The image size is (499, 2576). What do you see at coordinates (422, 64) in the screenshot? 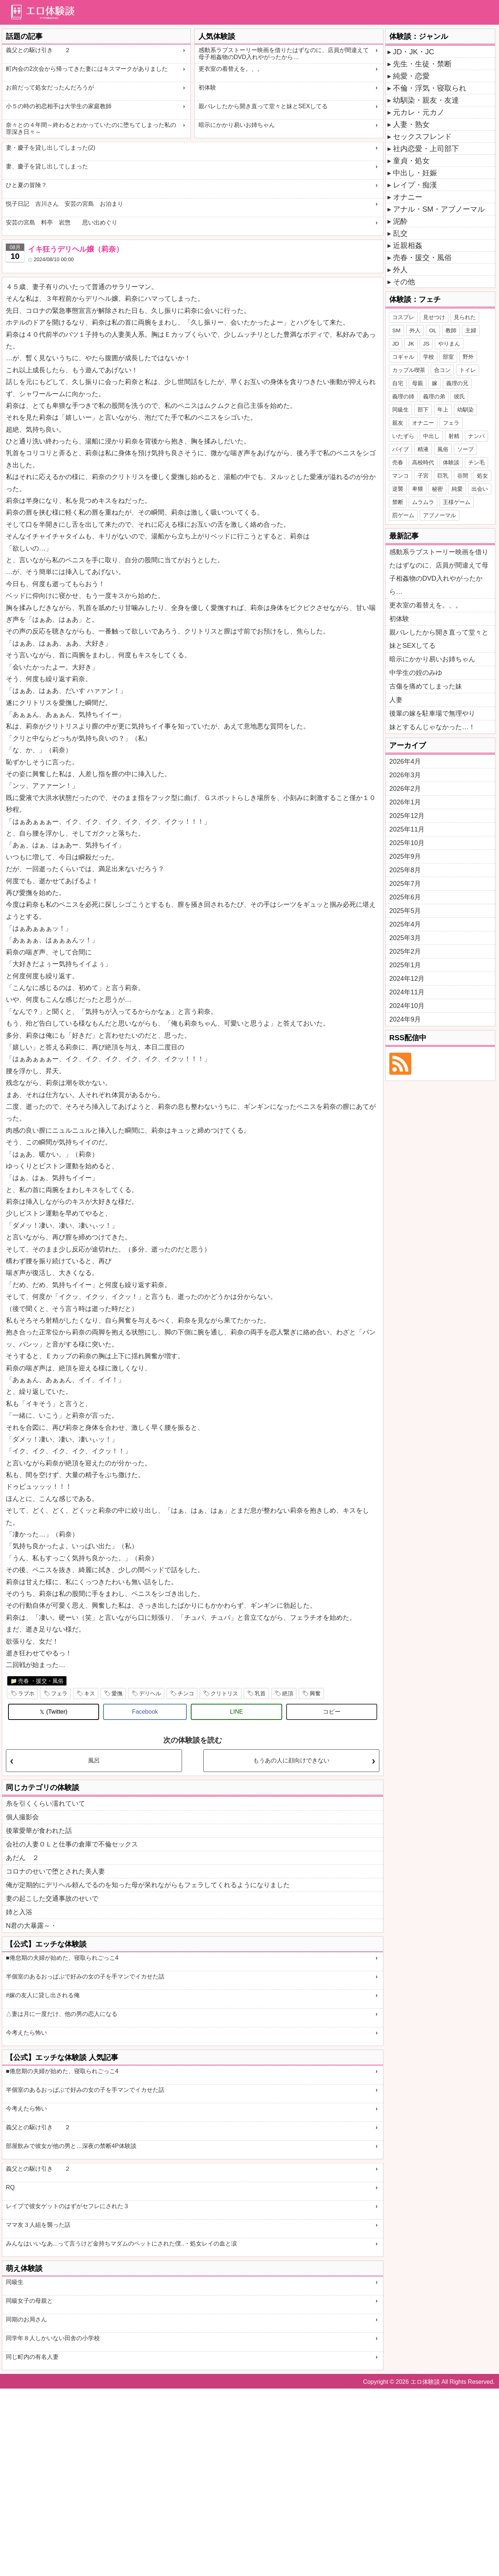
I see `先生・生徒・禁断` at bounding box center [422, 64].